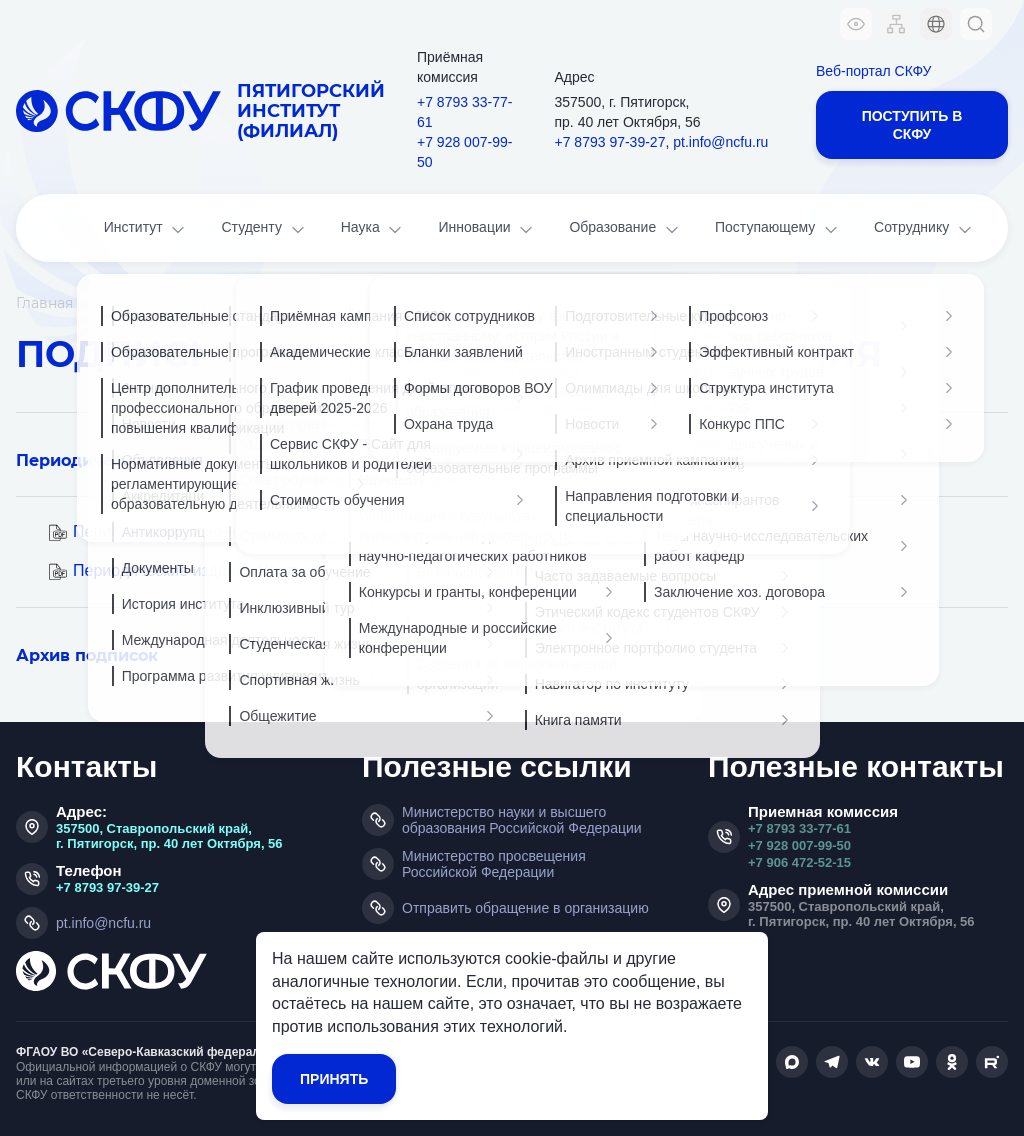 This screenshot has height=1136, width=1024. I want to click on +7 906 472-52-15, so click(799, 862).